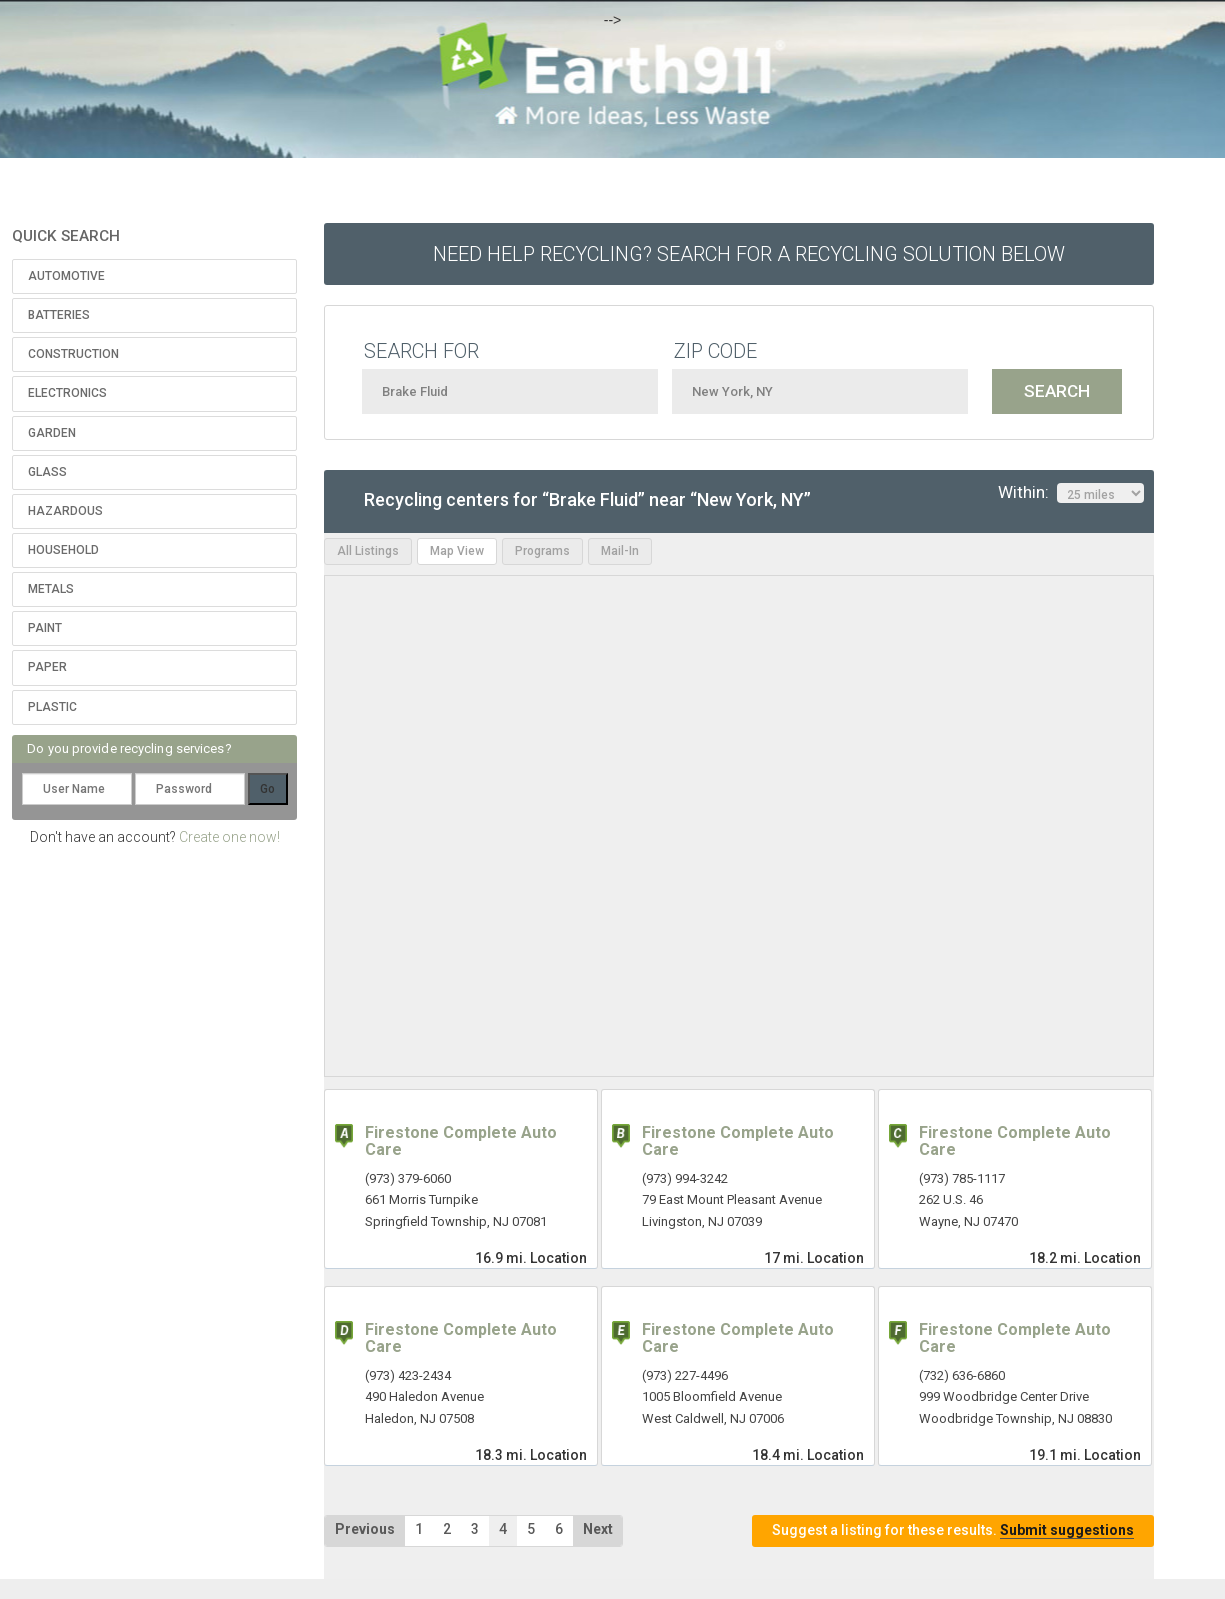 The width and height of the screenshot is (1225, 1599). What do you see at coordinates (620, 551) in the screenshot?
I see `Mail-In` at bounding box center [620, 551].